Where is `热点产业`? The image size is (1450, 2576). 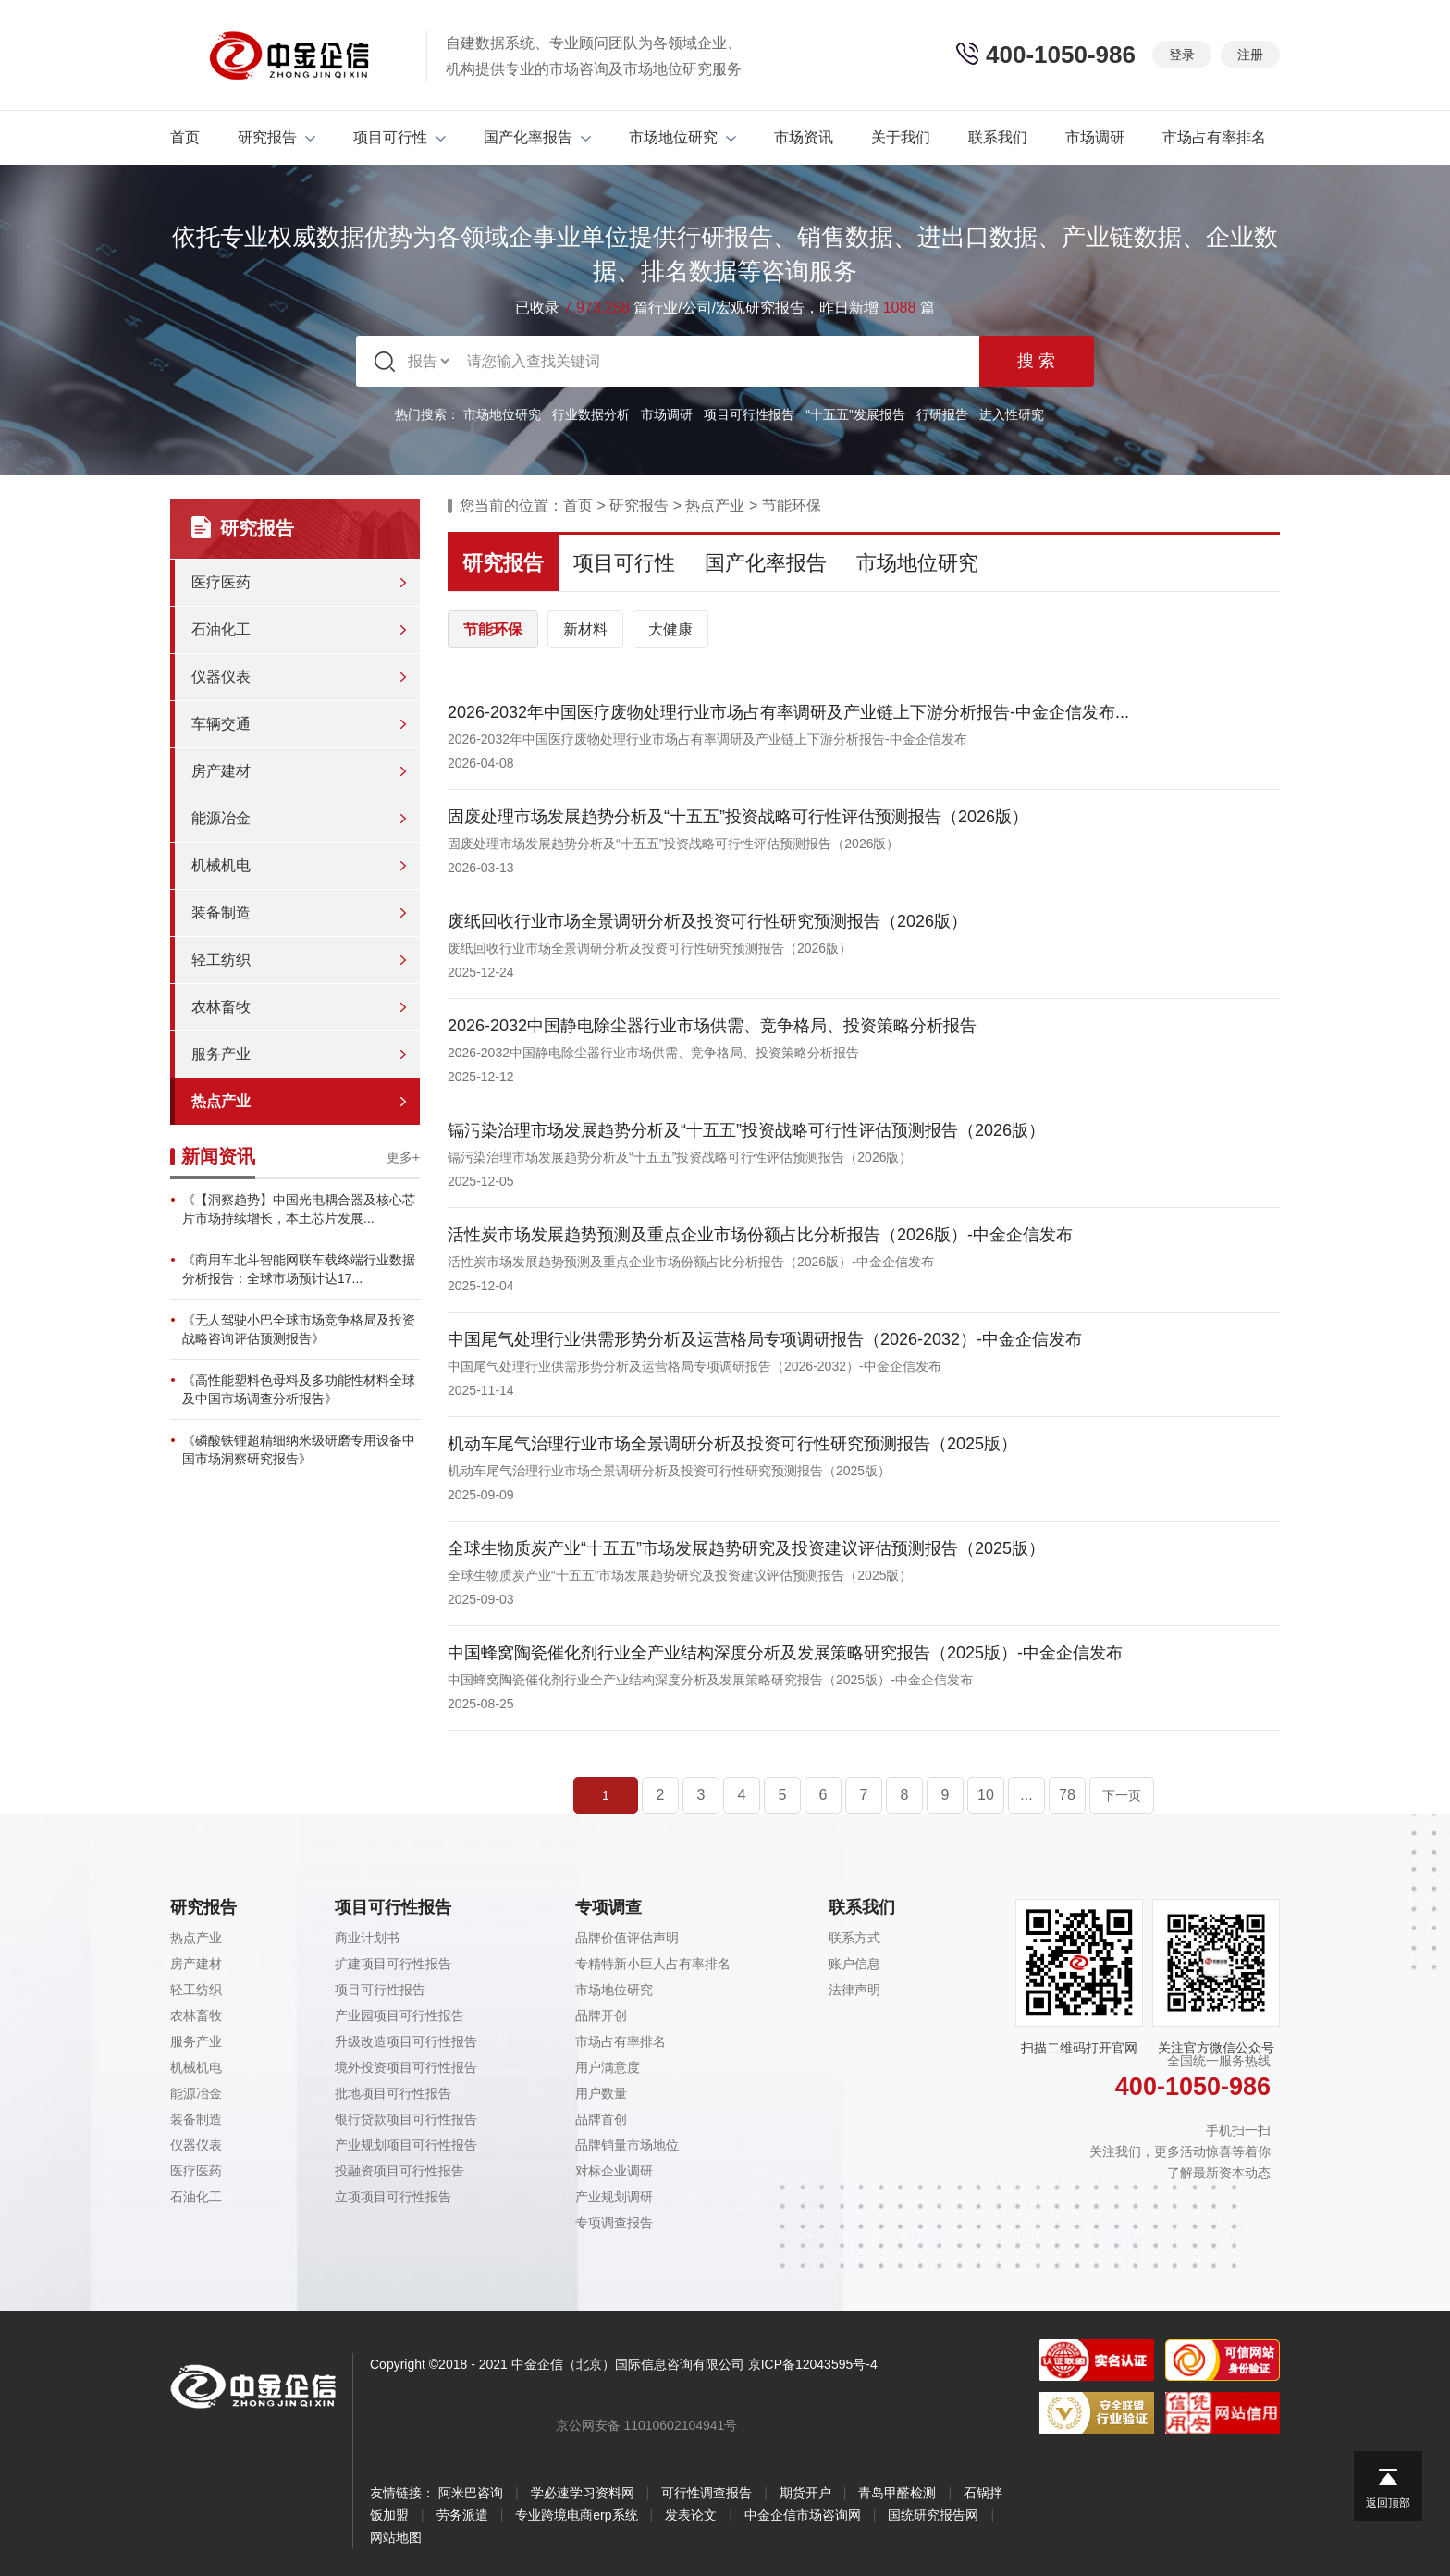
热点产业 is located at coordinates (221, 1101).